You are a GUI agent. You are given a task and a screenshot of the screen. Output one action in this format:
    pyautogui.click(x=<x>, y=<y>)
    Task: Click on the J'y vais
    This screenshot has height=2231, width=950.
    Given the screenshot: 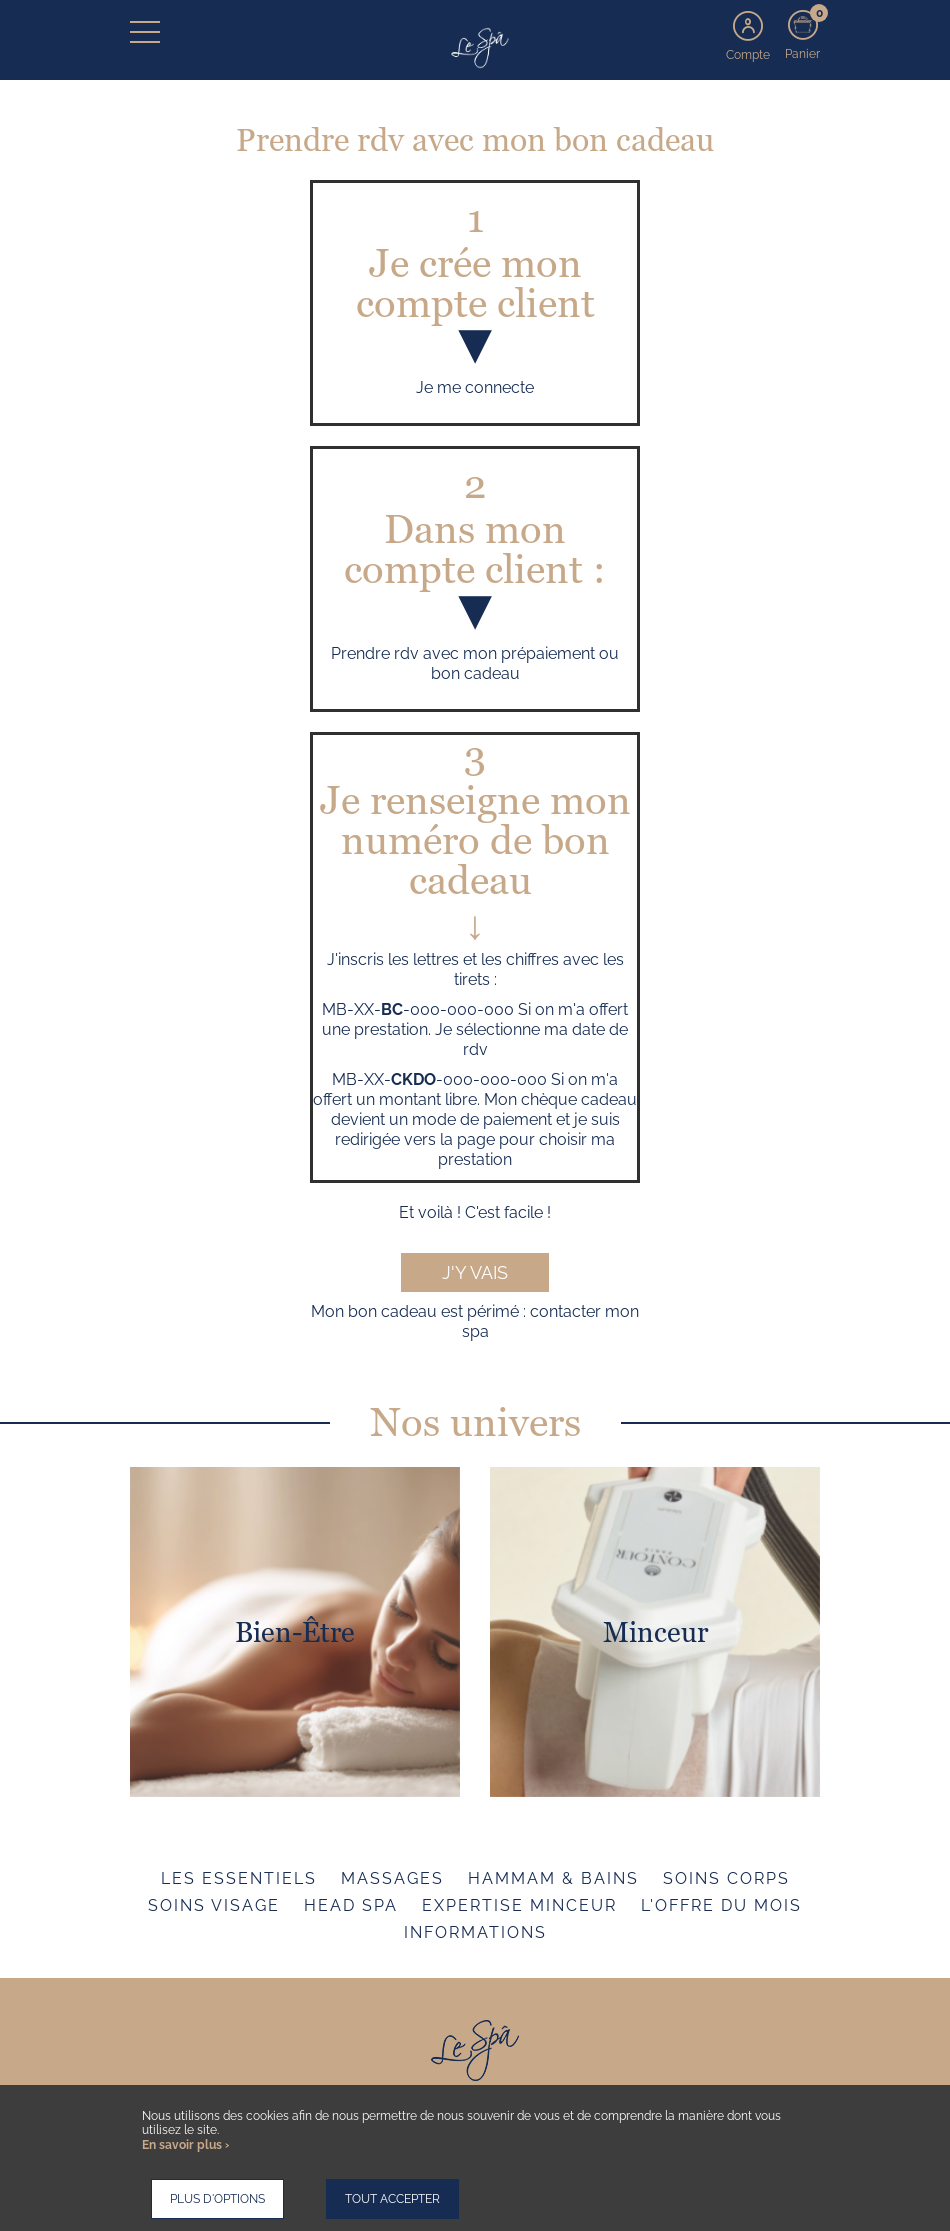 What is the action you would take?
    pyautogui.click(x=475, y=1272)
    